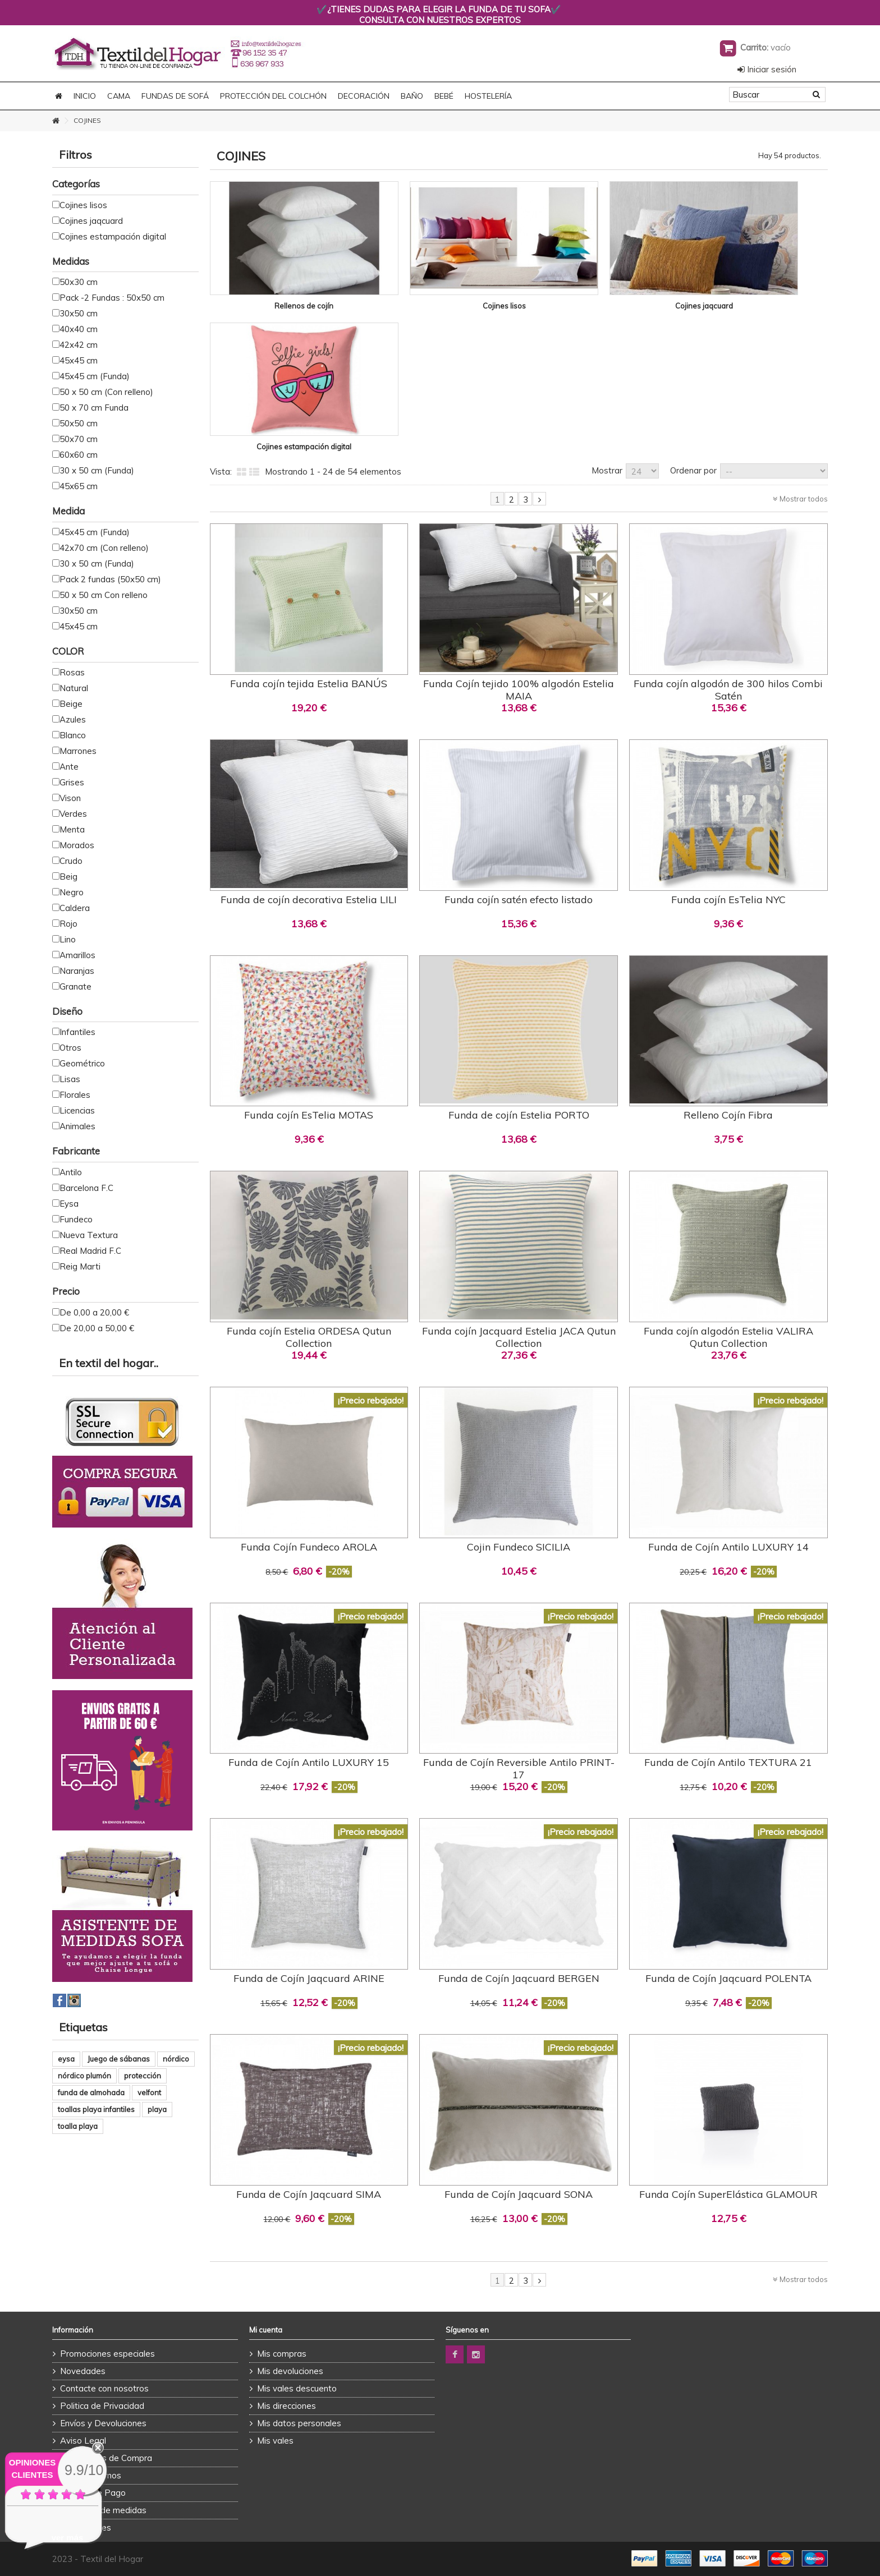 This screenshot has height=2576, width=880. I want to click on Vison, so click(70, 798).